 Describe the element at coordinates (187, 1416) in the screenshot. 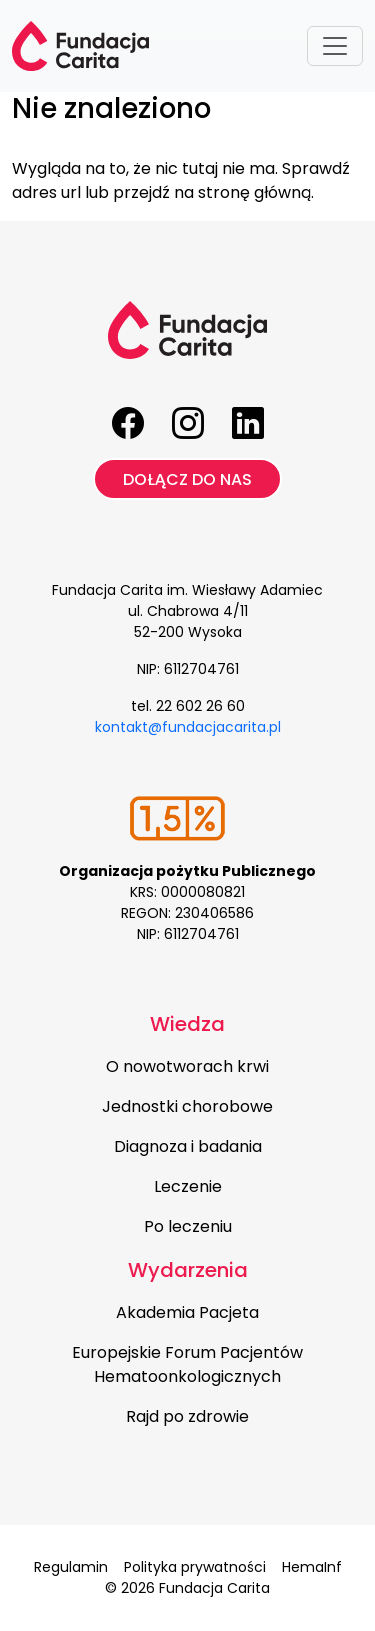

I see `Rajd po zdrowie` at that location.